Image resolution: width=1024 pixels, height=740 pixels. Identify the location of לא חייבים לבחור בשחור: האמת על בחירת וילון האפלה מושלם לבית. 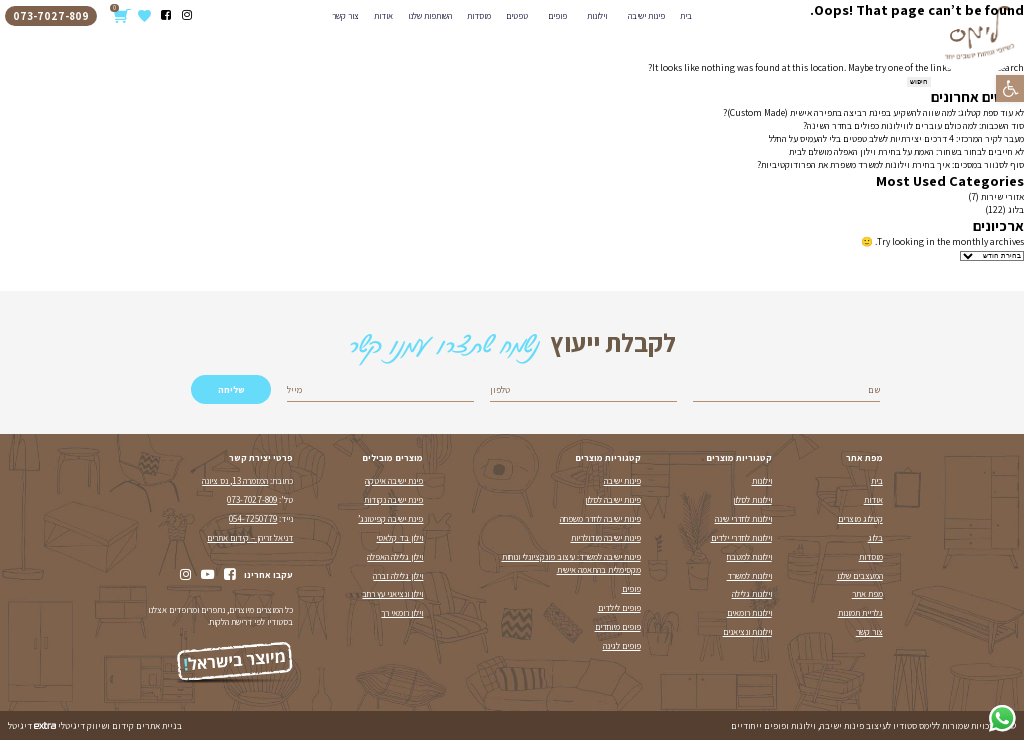
(906, 151).